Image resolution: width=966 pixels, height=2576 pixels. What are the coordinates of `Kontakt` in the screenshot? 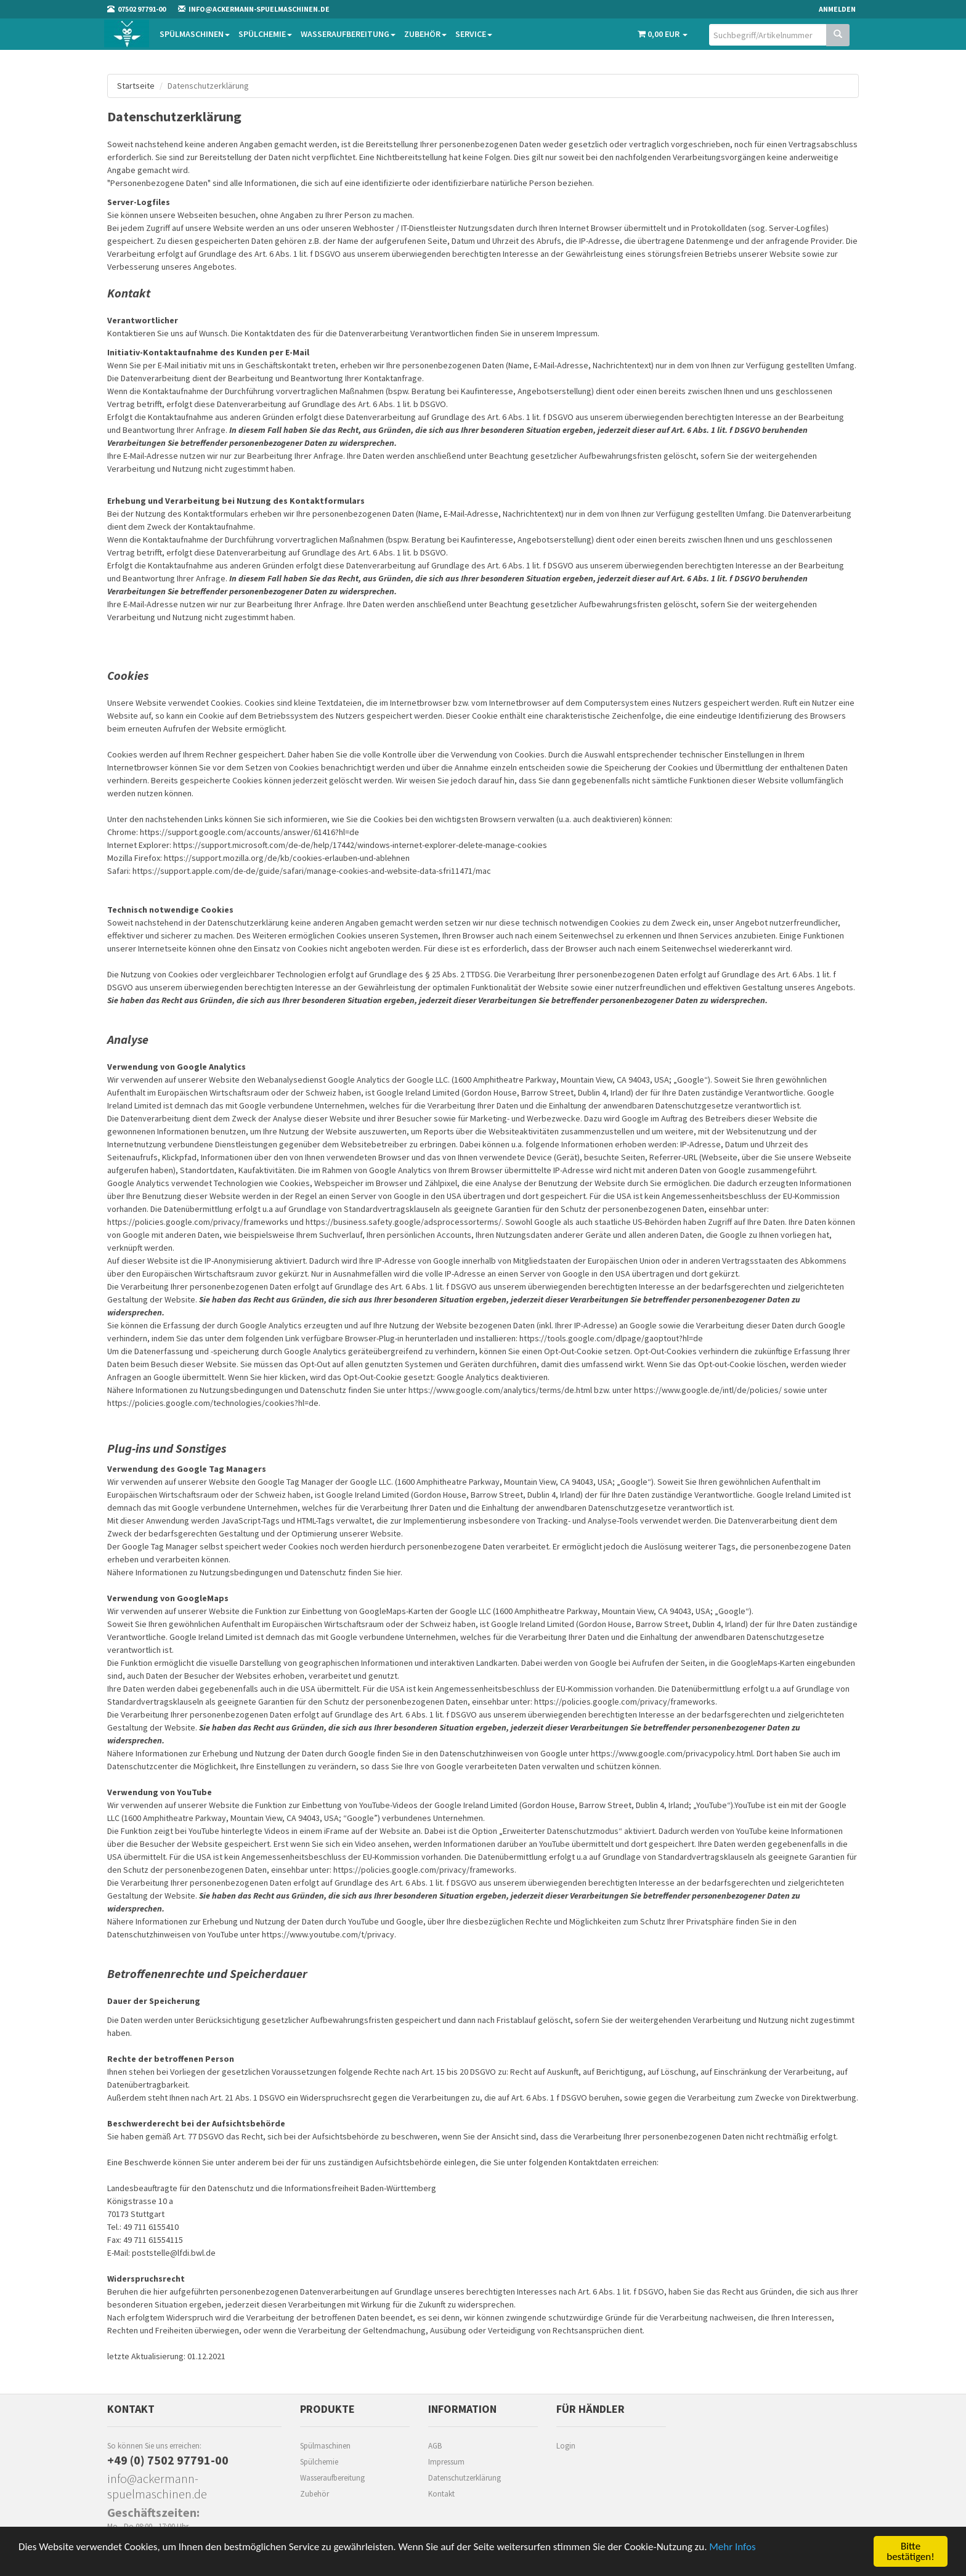 It's located at (441, 2494).